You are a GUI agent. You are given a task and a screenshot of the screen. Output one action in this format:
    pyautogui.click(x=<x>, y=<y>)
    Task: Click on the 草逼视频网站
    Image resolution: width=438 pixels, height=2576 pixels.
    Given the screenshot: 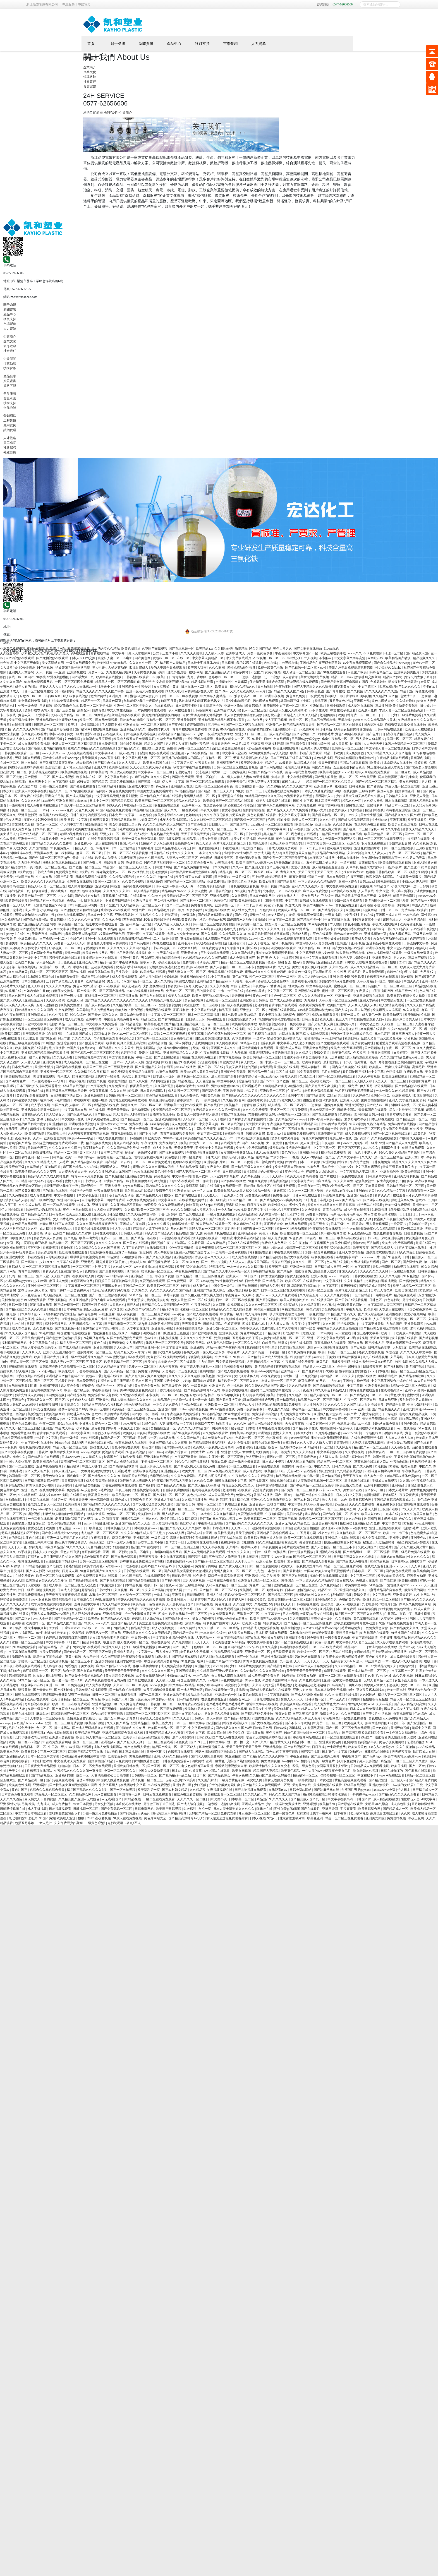 What is the action you would take?
    pyautogui.click(x=384, y=1086)
    